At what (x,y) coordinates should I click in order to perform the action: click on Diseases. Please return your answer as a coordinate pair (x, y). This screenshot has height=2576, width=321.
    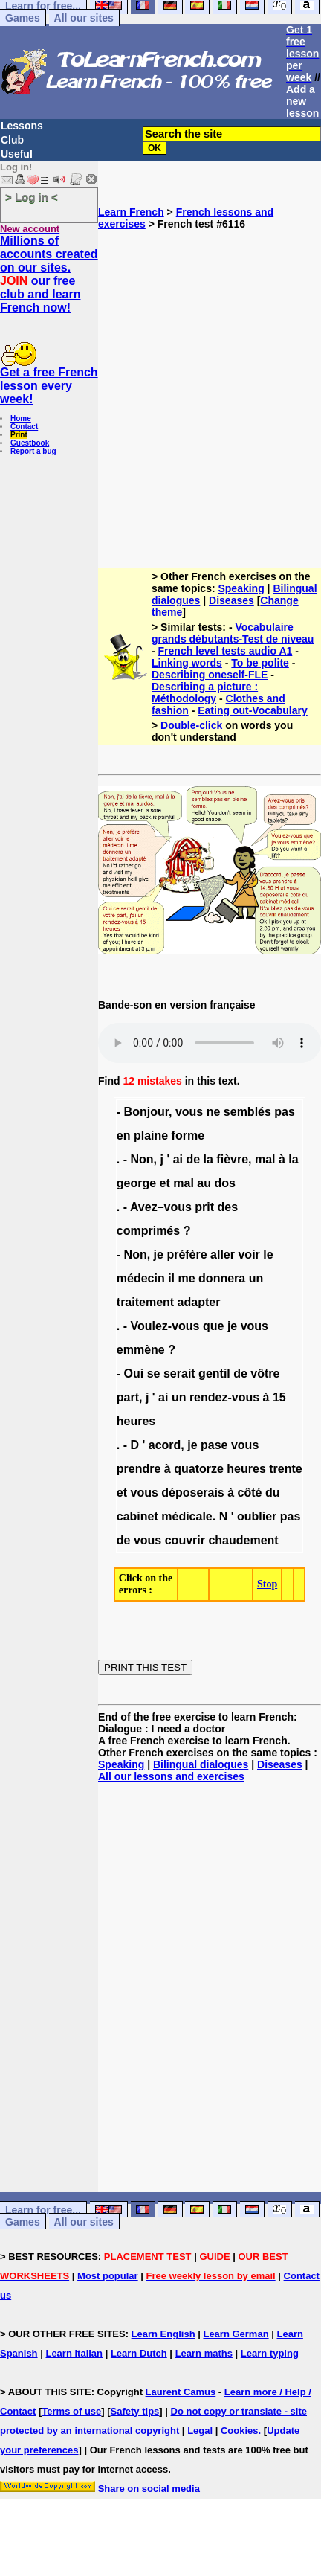
    Looking at the image, I should click on (231, 600).